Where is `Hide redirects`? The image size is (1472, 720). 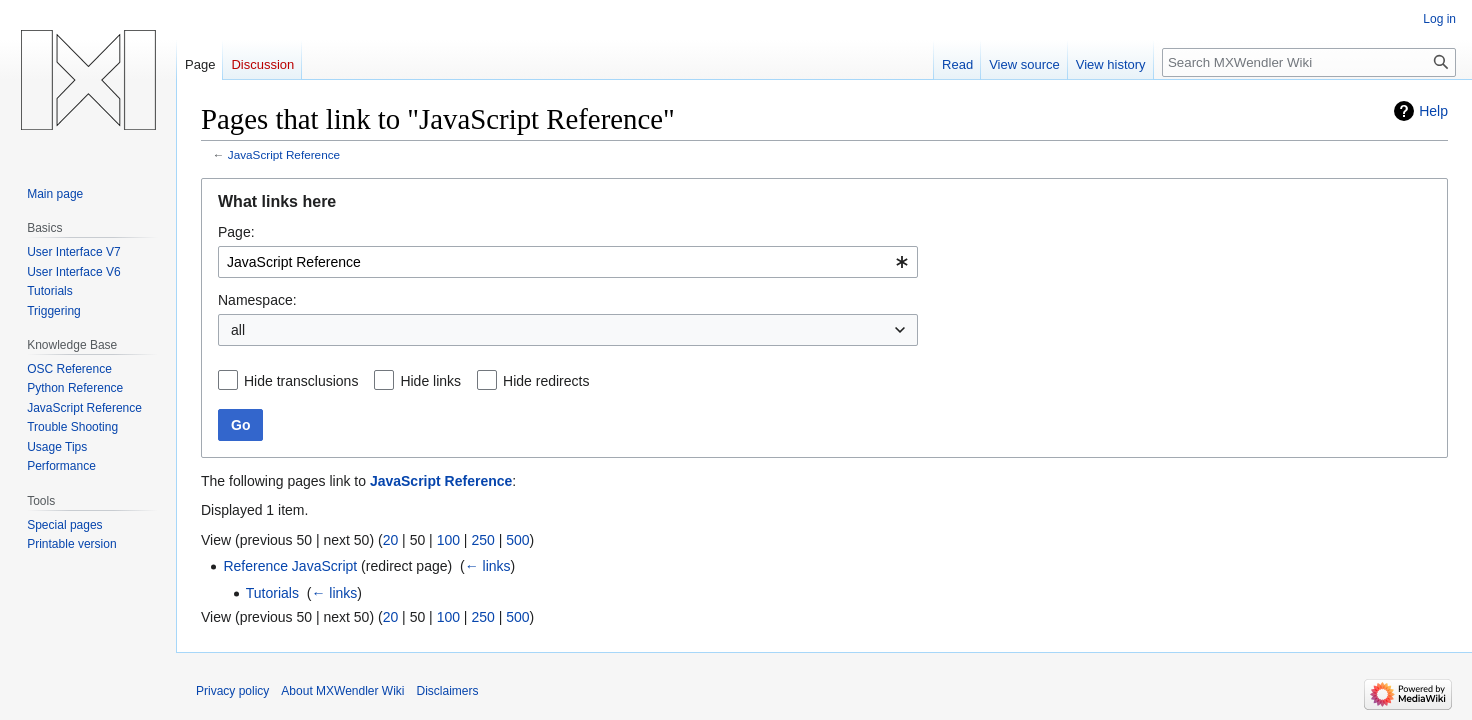 Hide redirects is located at coordinates (546, 381).